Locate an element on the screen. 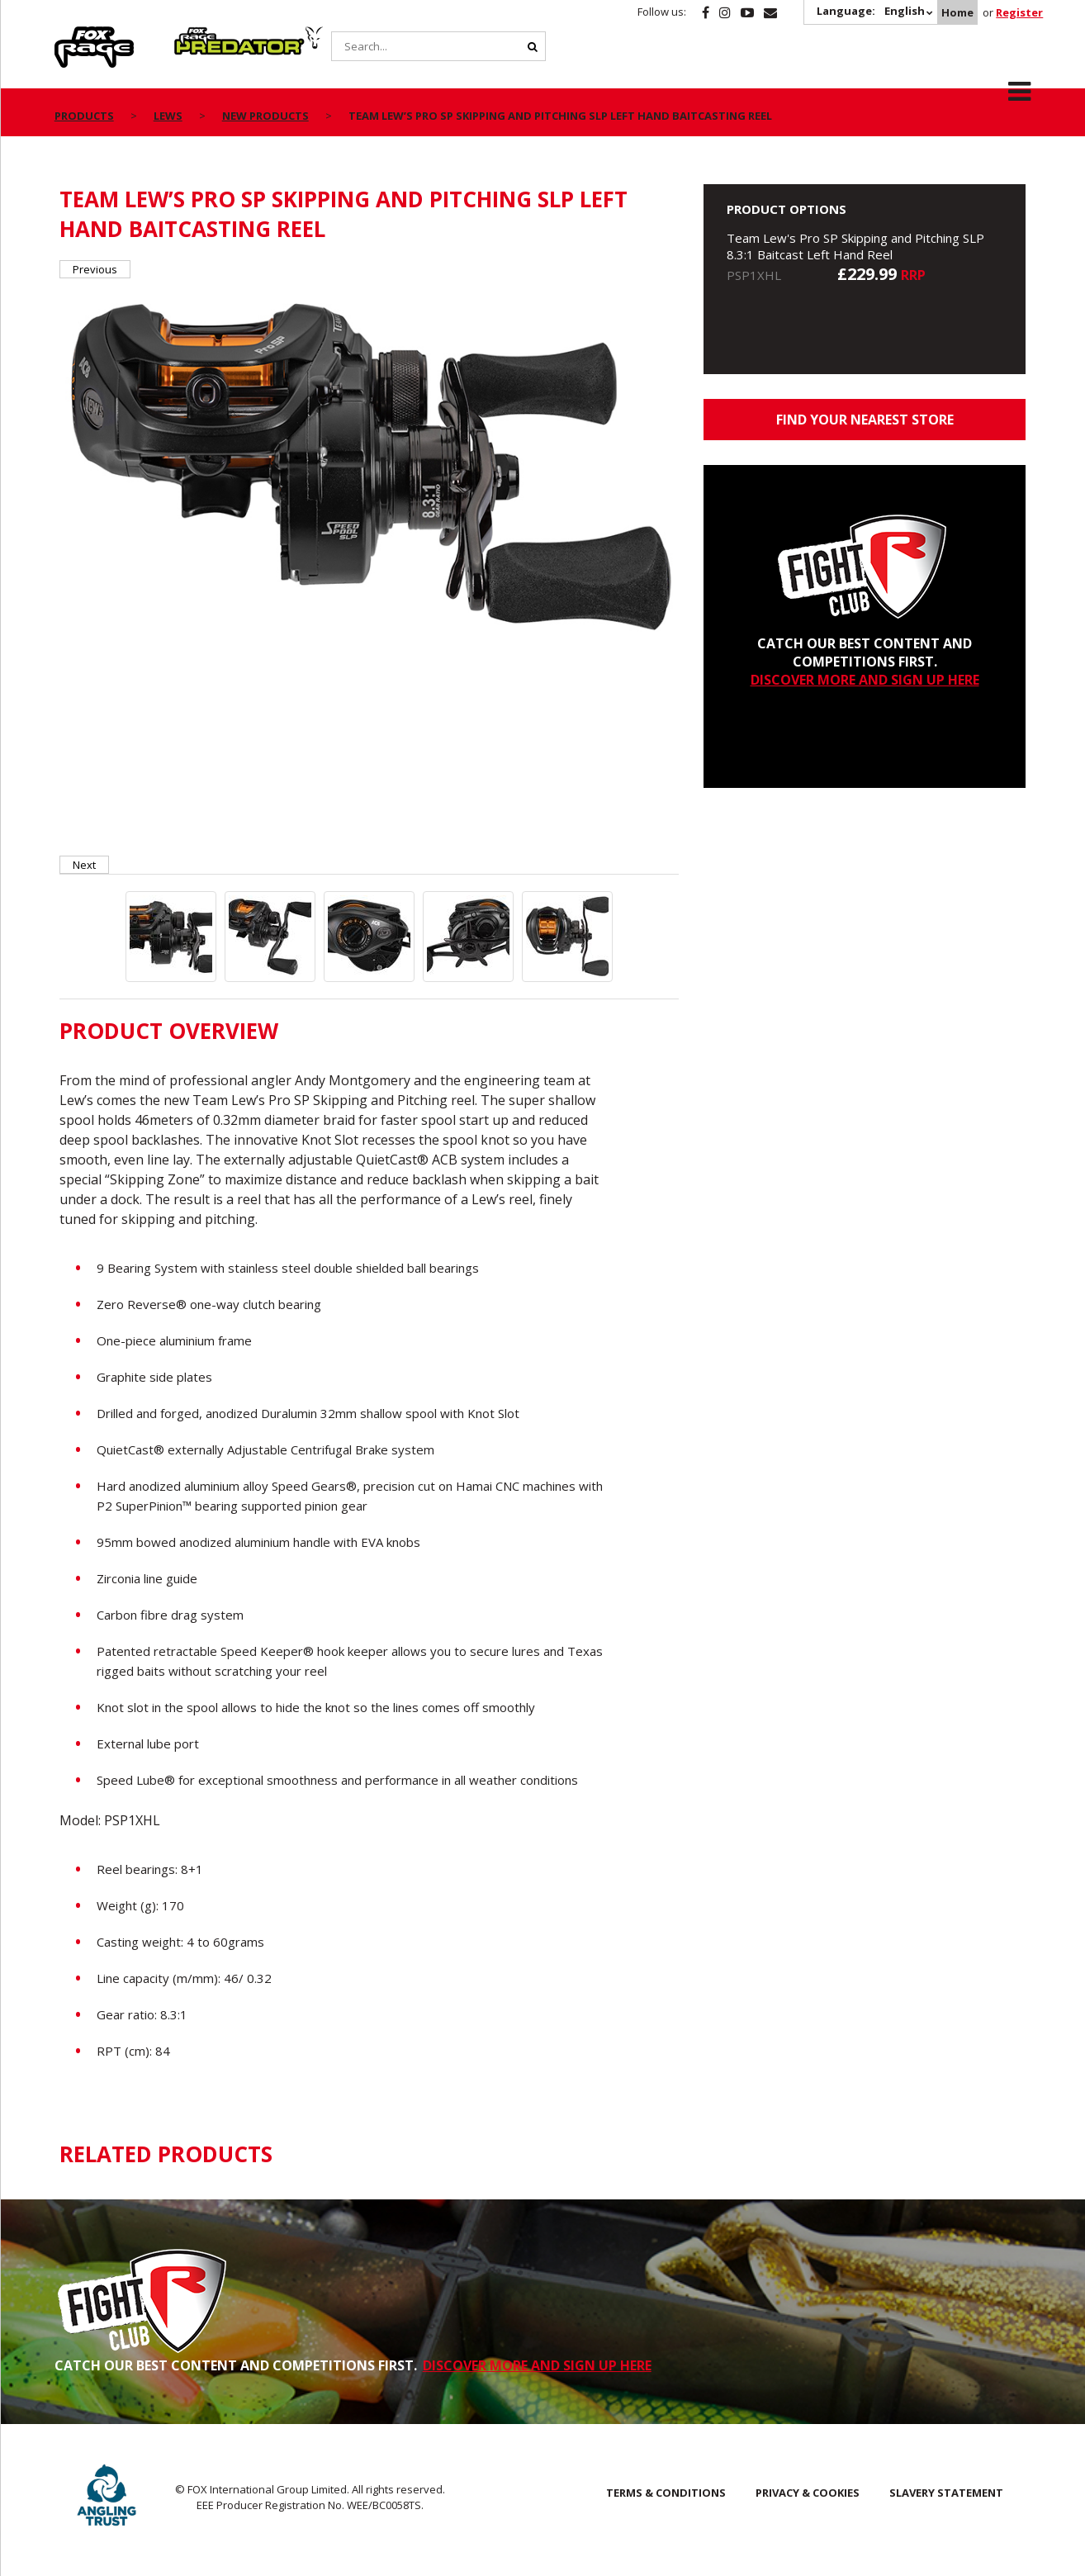  Products is located at coordinates (84, 115).